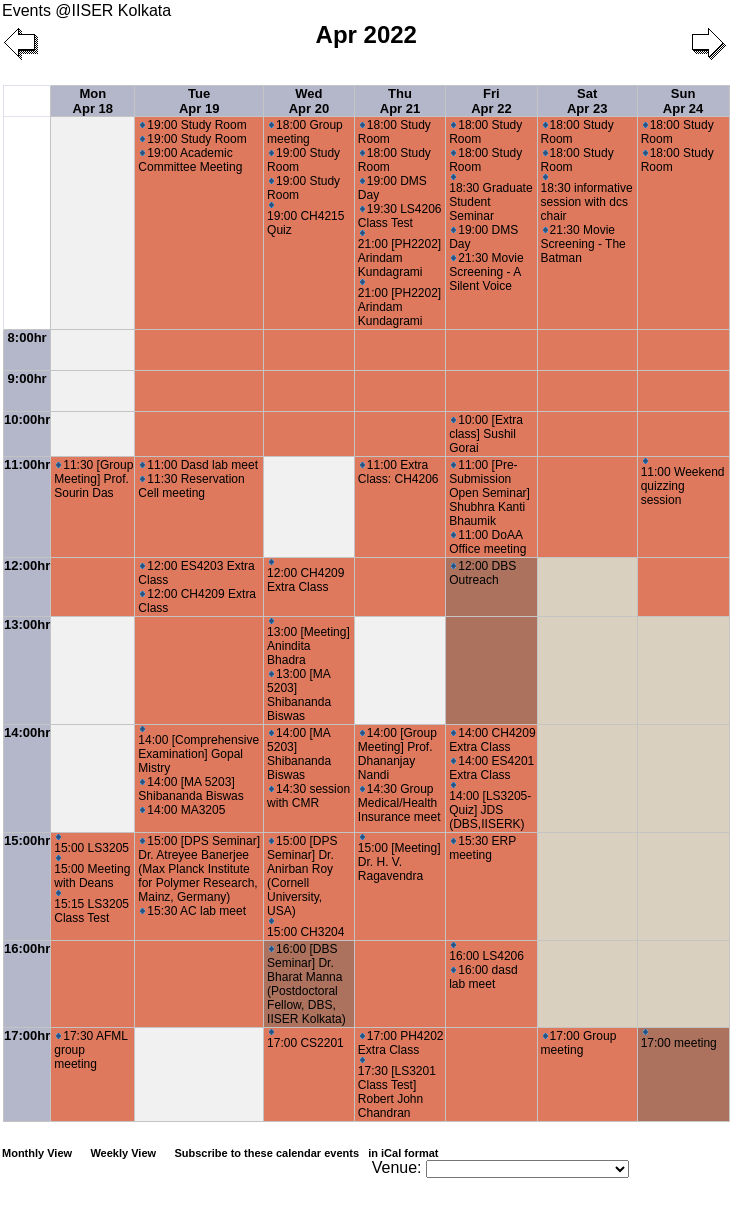 Image resolution: width=731 pixels, height=1227 pixels. What do you see at coordinates (400, 216) in the screenshot?
I see `19:30 LS4206 Class Test` at bounding box center [400, 216].